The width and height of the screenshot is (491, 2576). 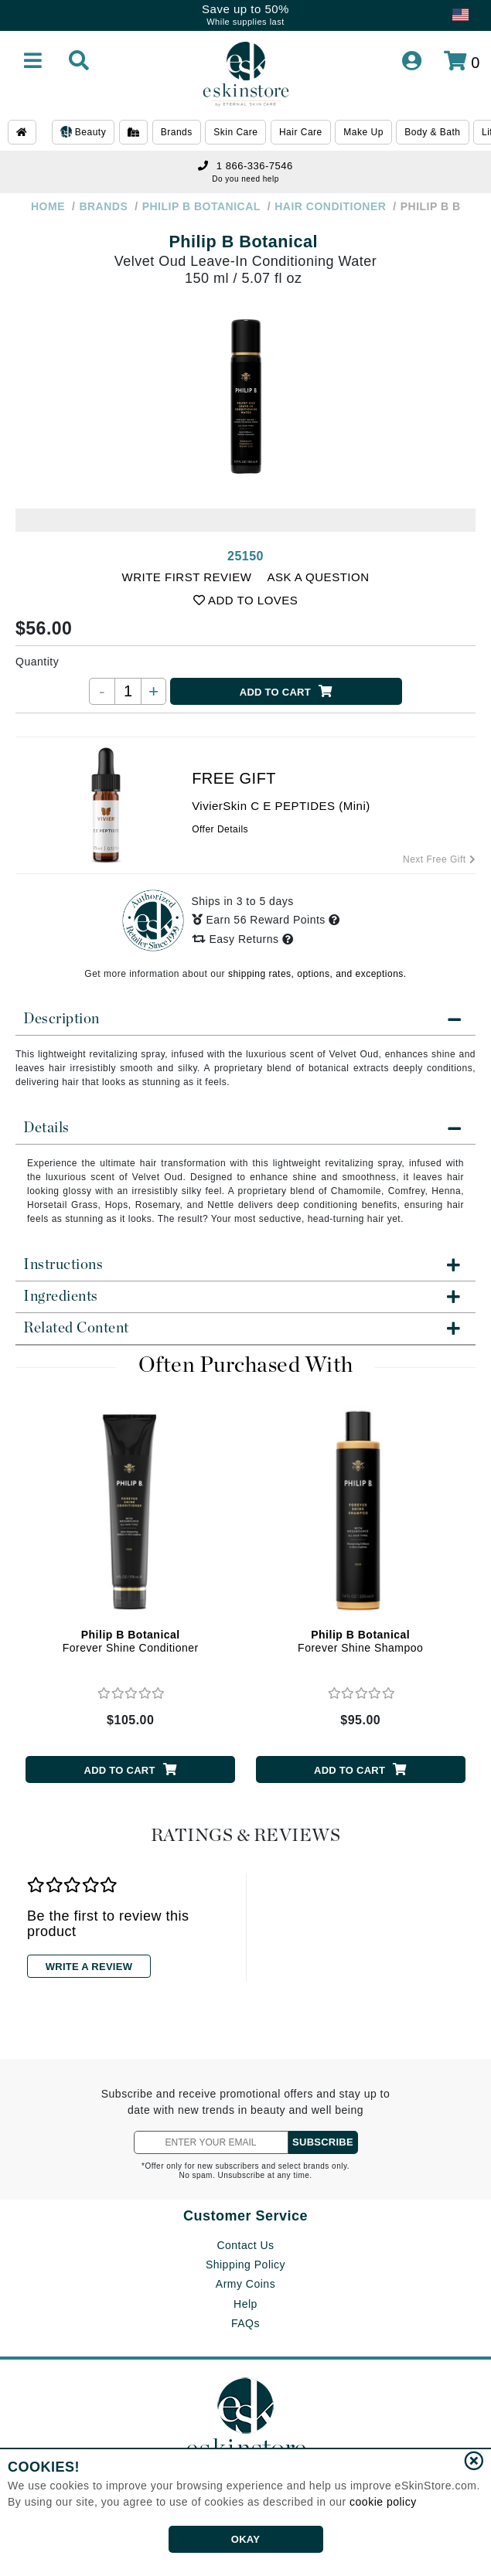 I want to click on Make Up, so click(x=363, y=132).